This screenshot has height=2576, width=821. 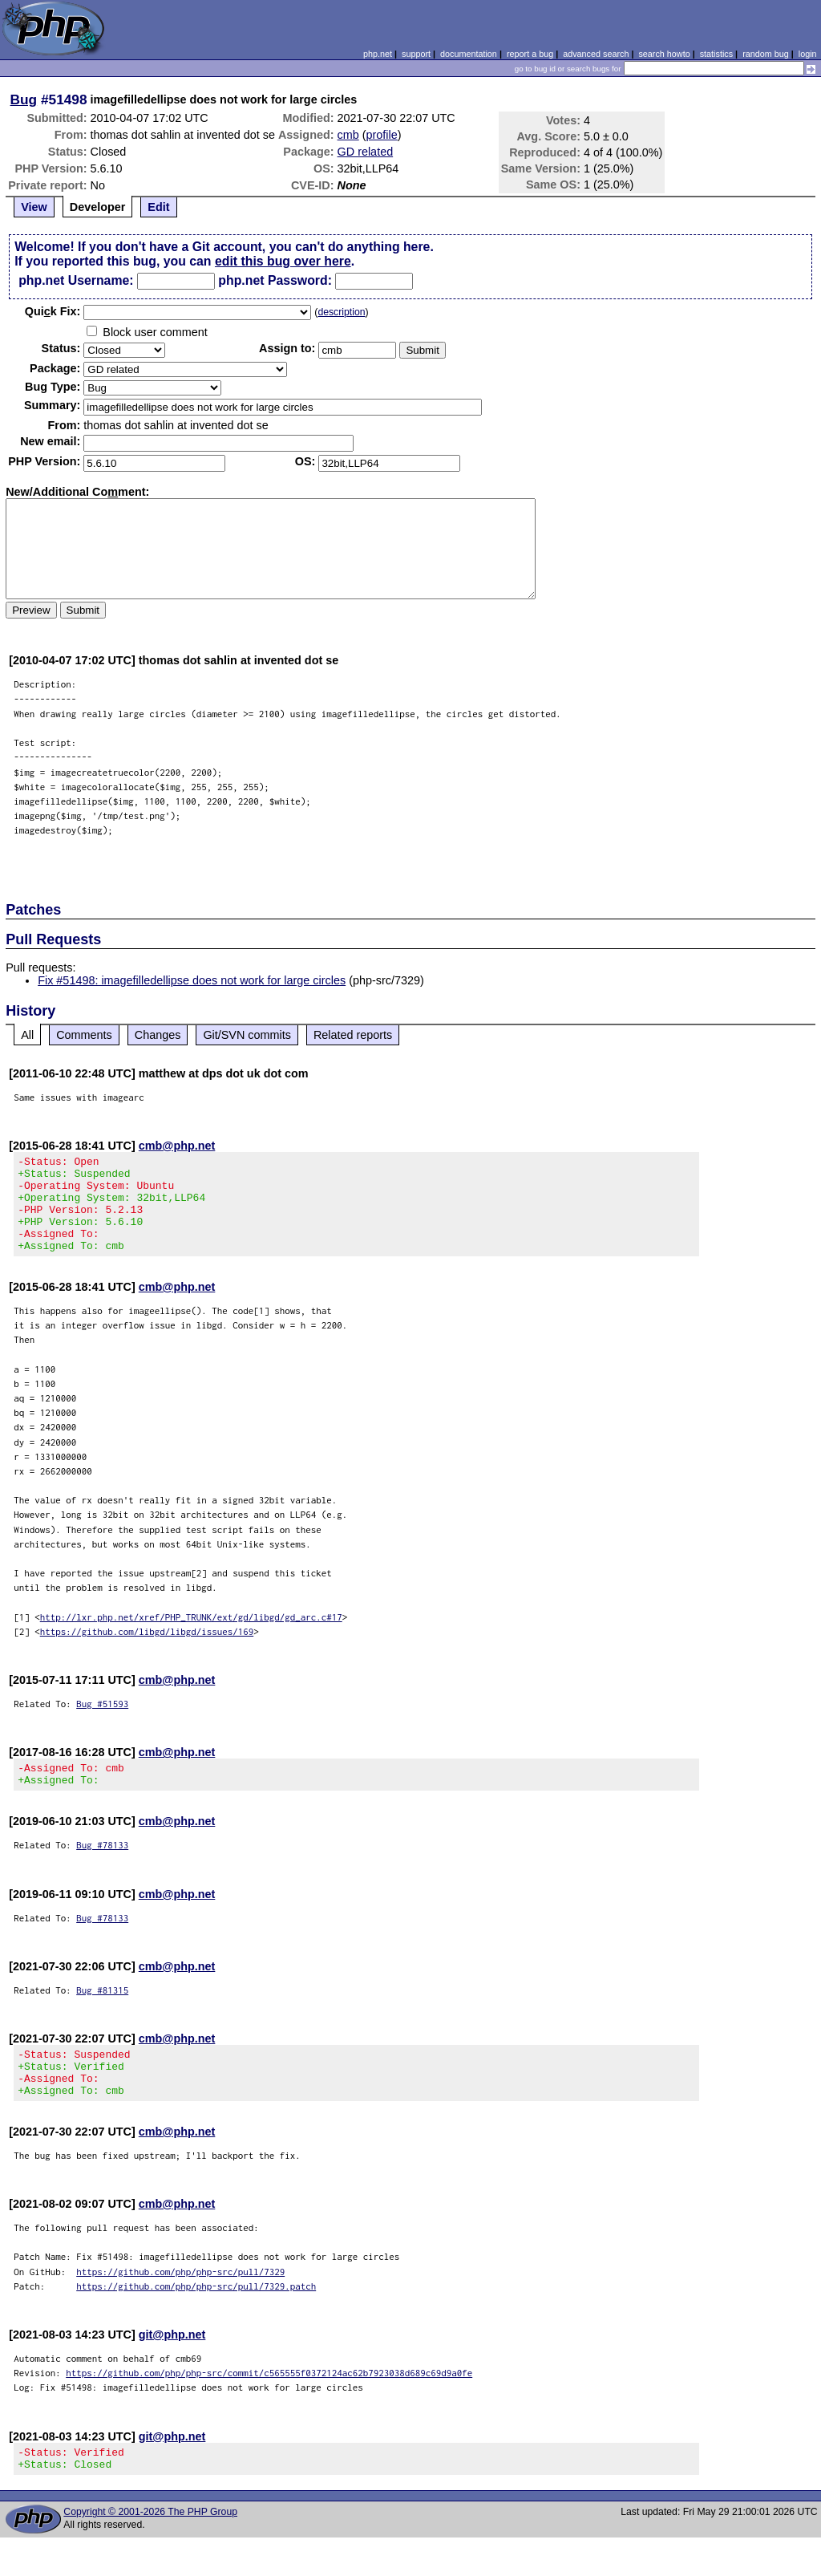 What do you see at coordinates (102, 1869) in the screenshot?
I see `Bug #78133` at bounding box center [102, 1869].